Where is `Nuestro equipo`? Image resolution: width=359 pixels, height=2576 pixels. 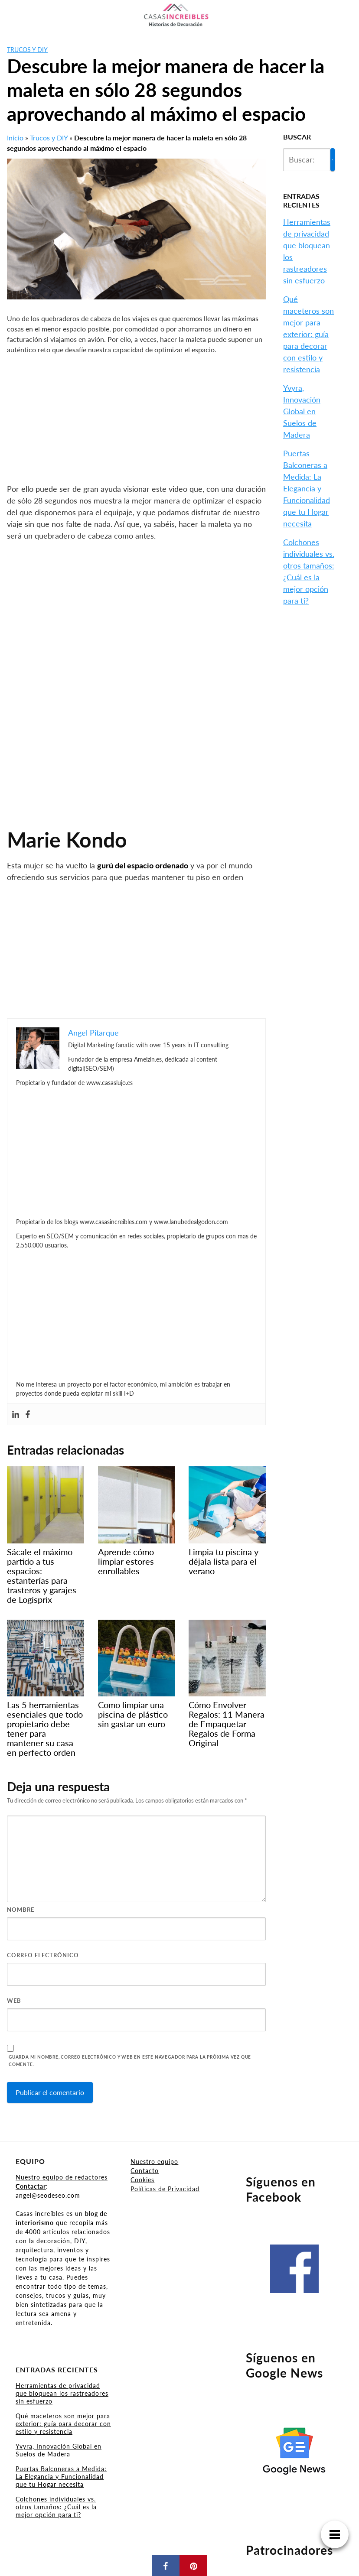
Nuestro equipo is located at coordinates (154, 2161).